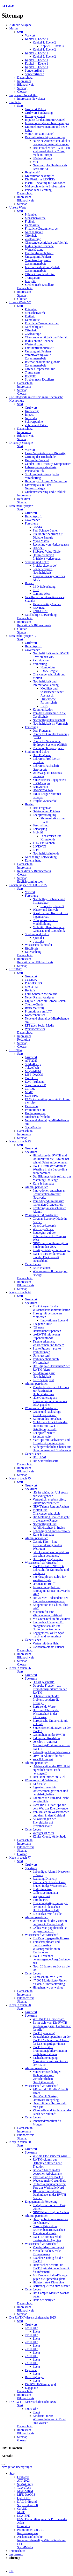 This screenshot has height=2576, width=73. I want to click on Vom Atom zum Bauteil, so click(39, 133).